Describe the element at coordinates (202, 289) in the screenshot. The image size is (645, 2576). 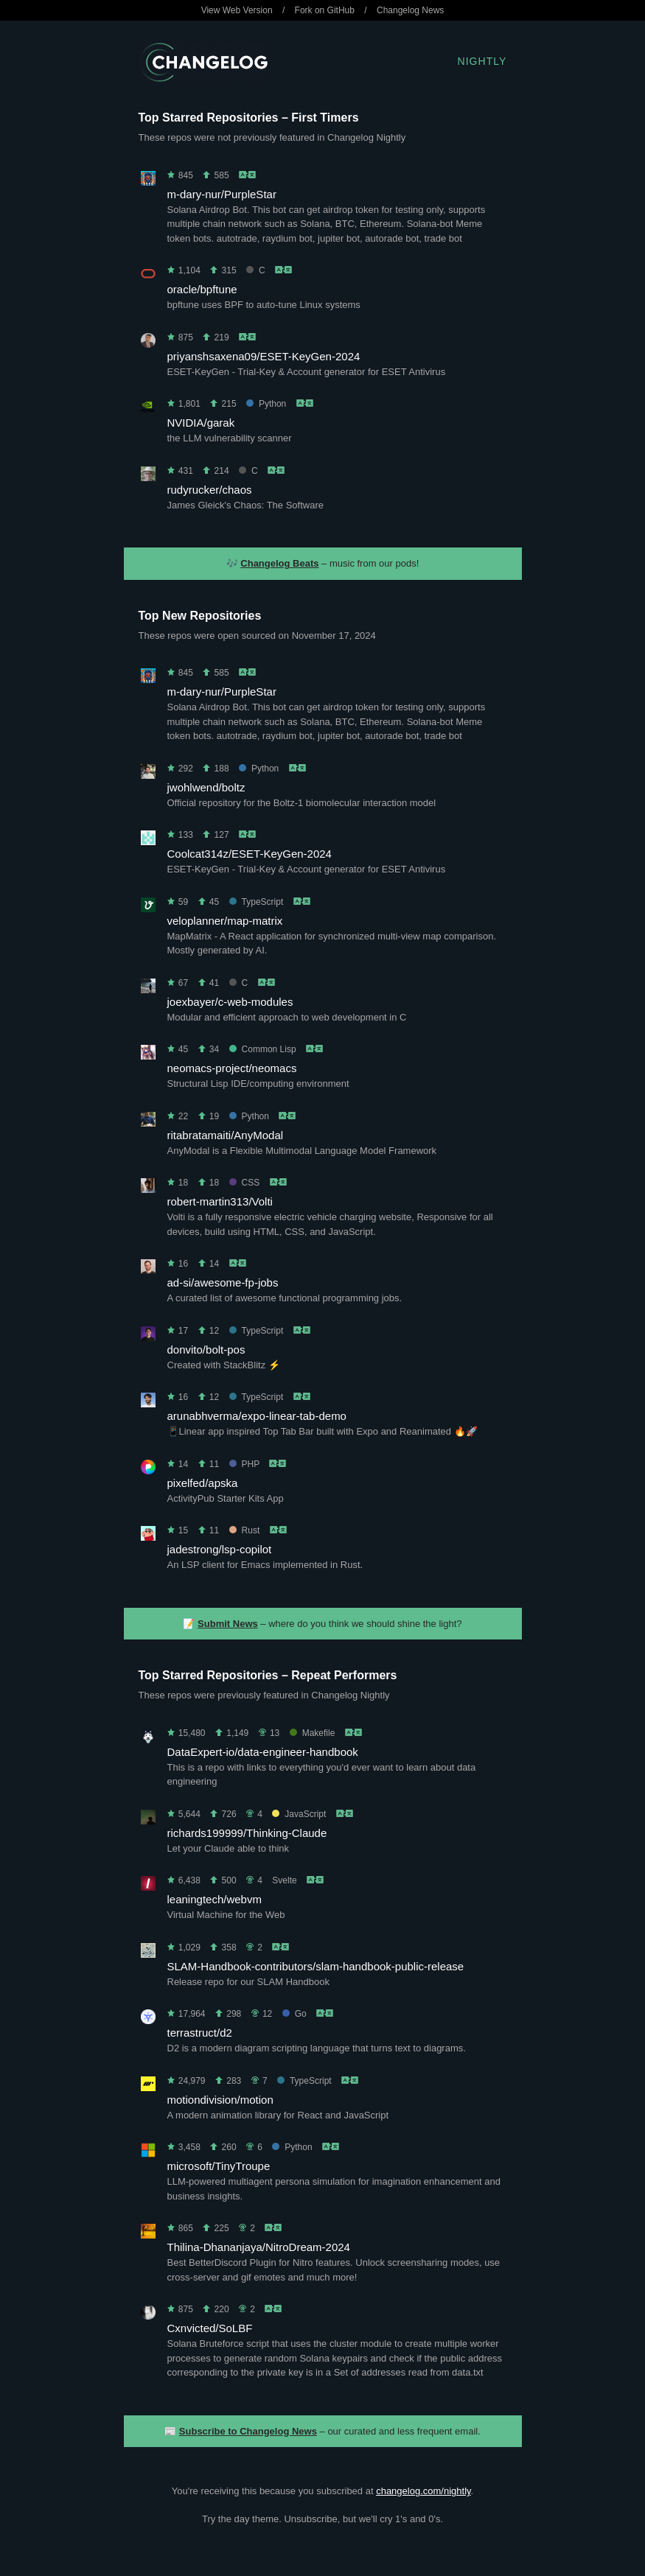
I see `oracle/bpftune` at that location.